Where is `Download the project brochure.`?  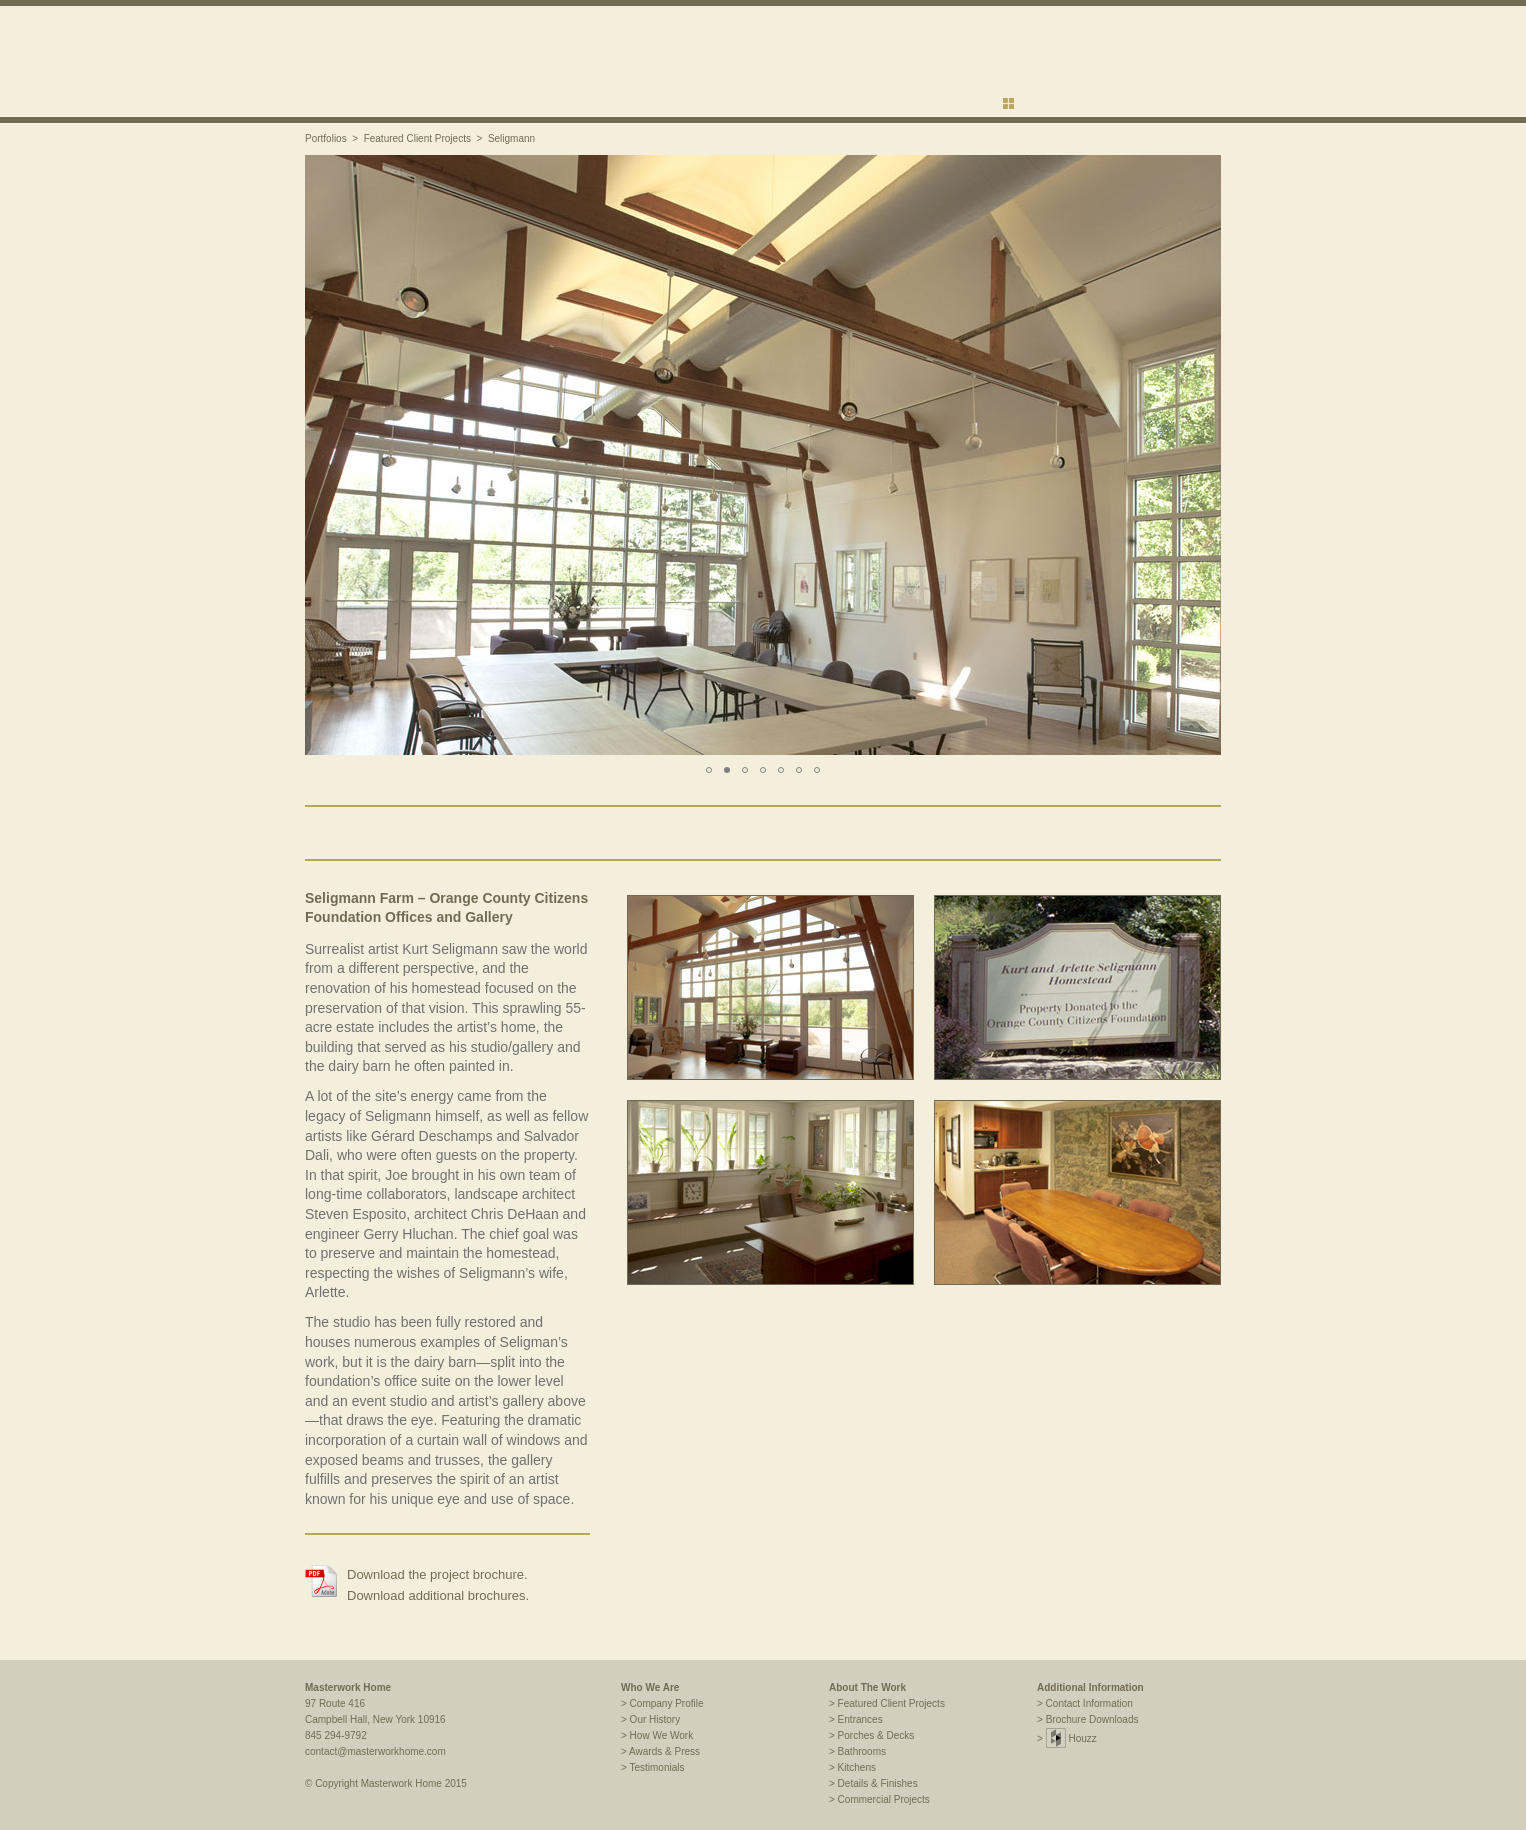
Download the project brochure. is located at coordinates (437, 1574).